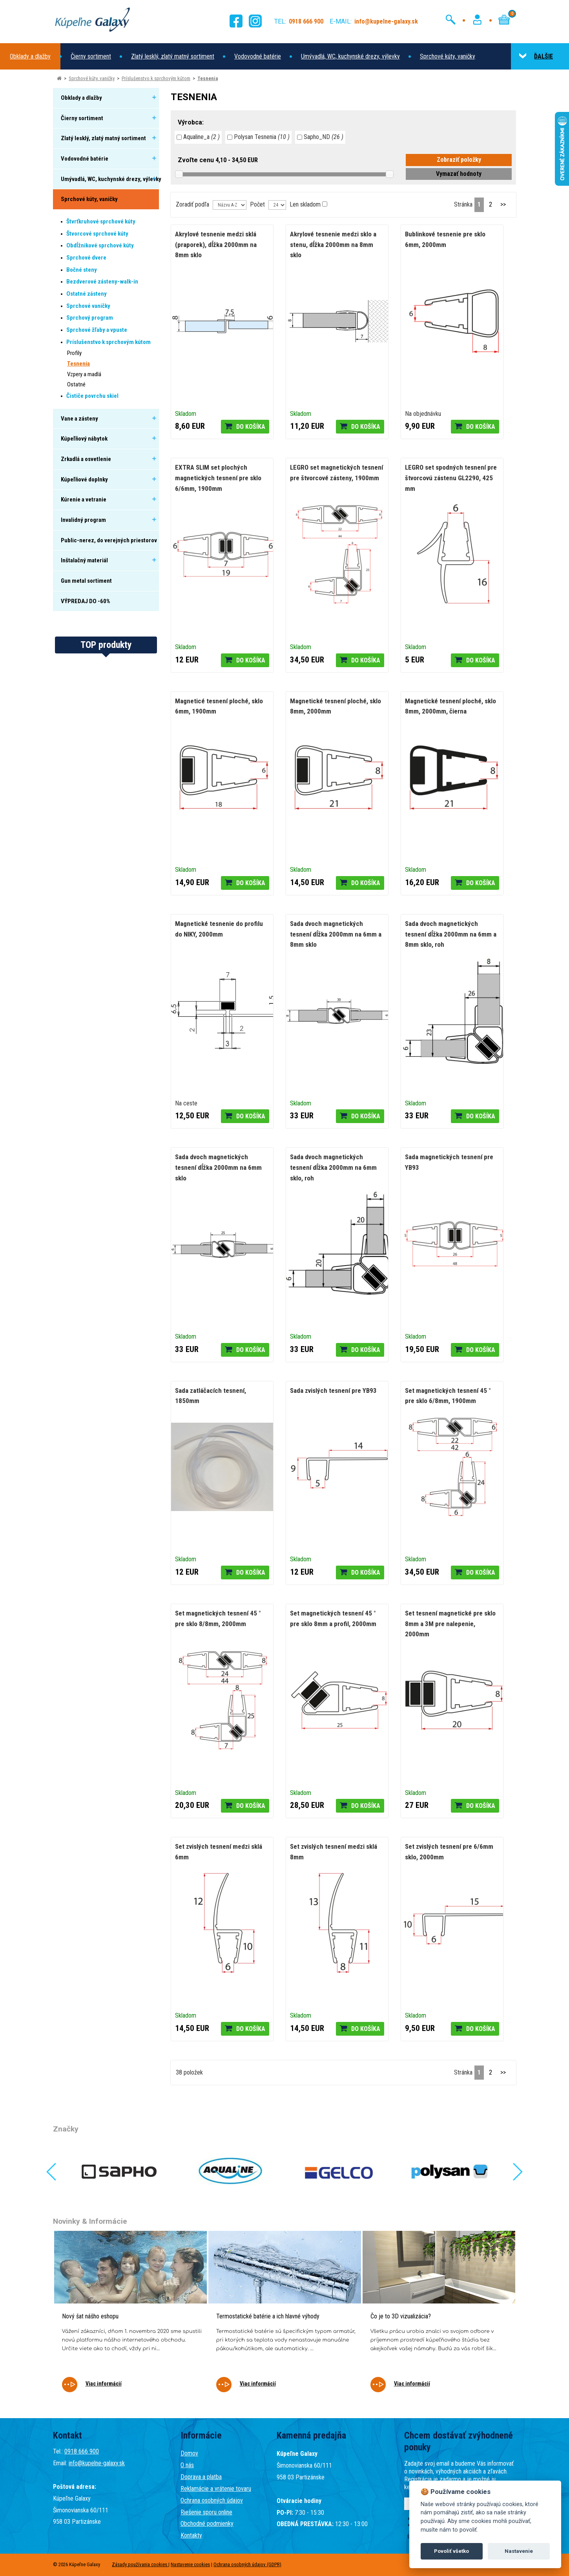  What do you see at coordinates (451, 477) in the screenshot?
I see `LEGRO set spodných tesnení pre štvorcovú zástenu GL2290, 425 mm` at bounding box center [451, 477].